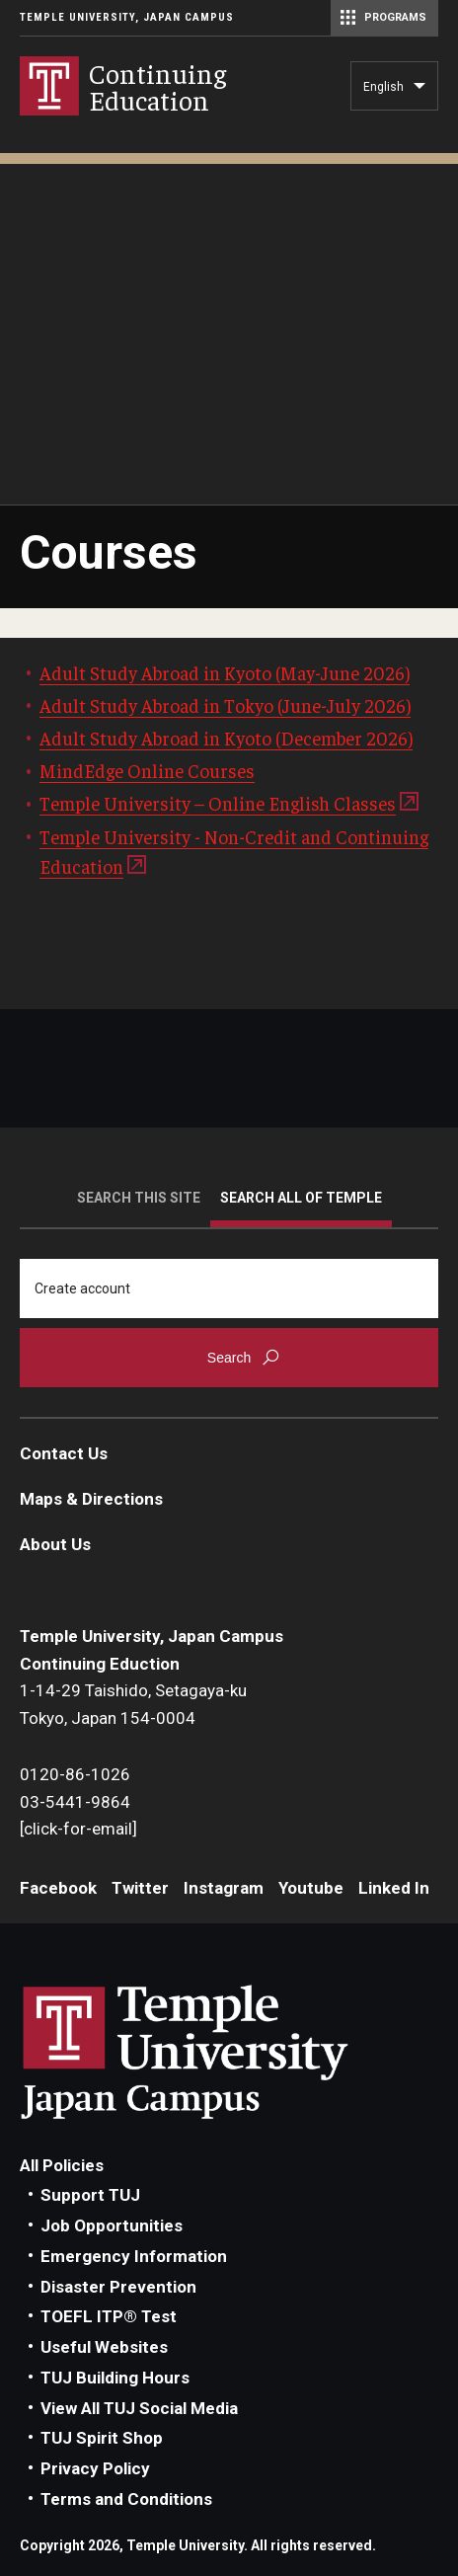 Image resolution: width=458 pixels, height=2576 pixels. I want to click on Instagram, so click(224, 1888).